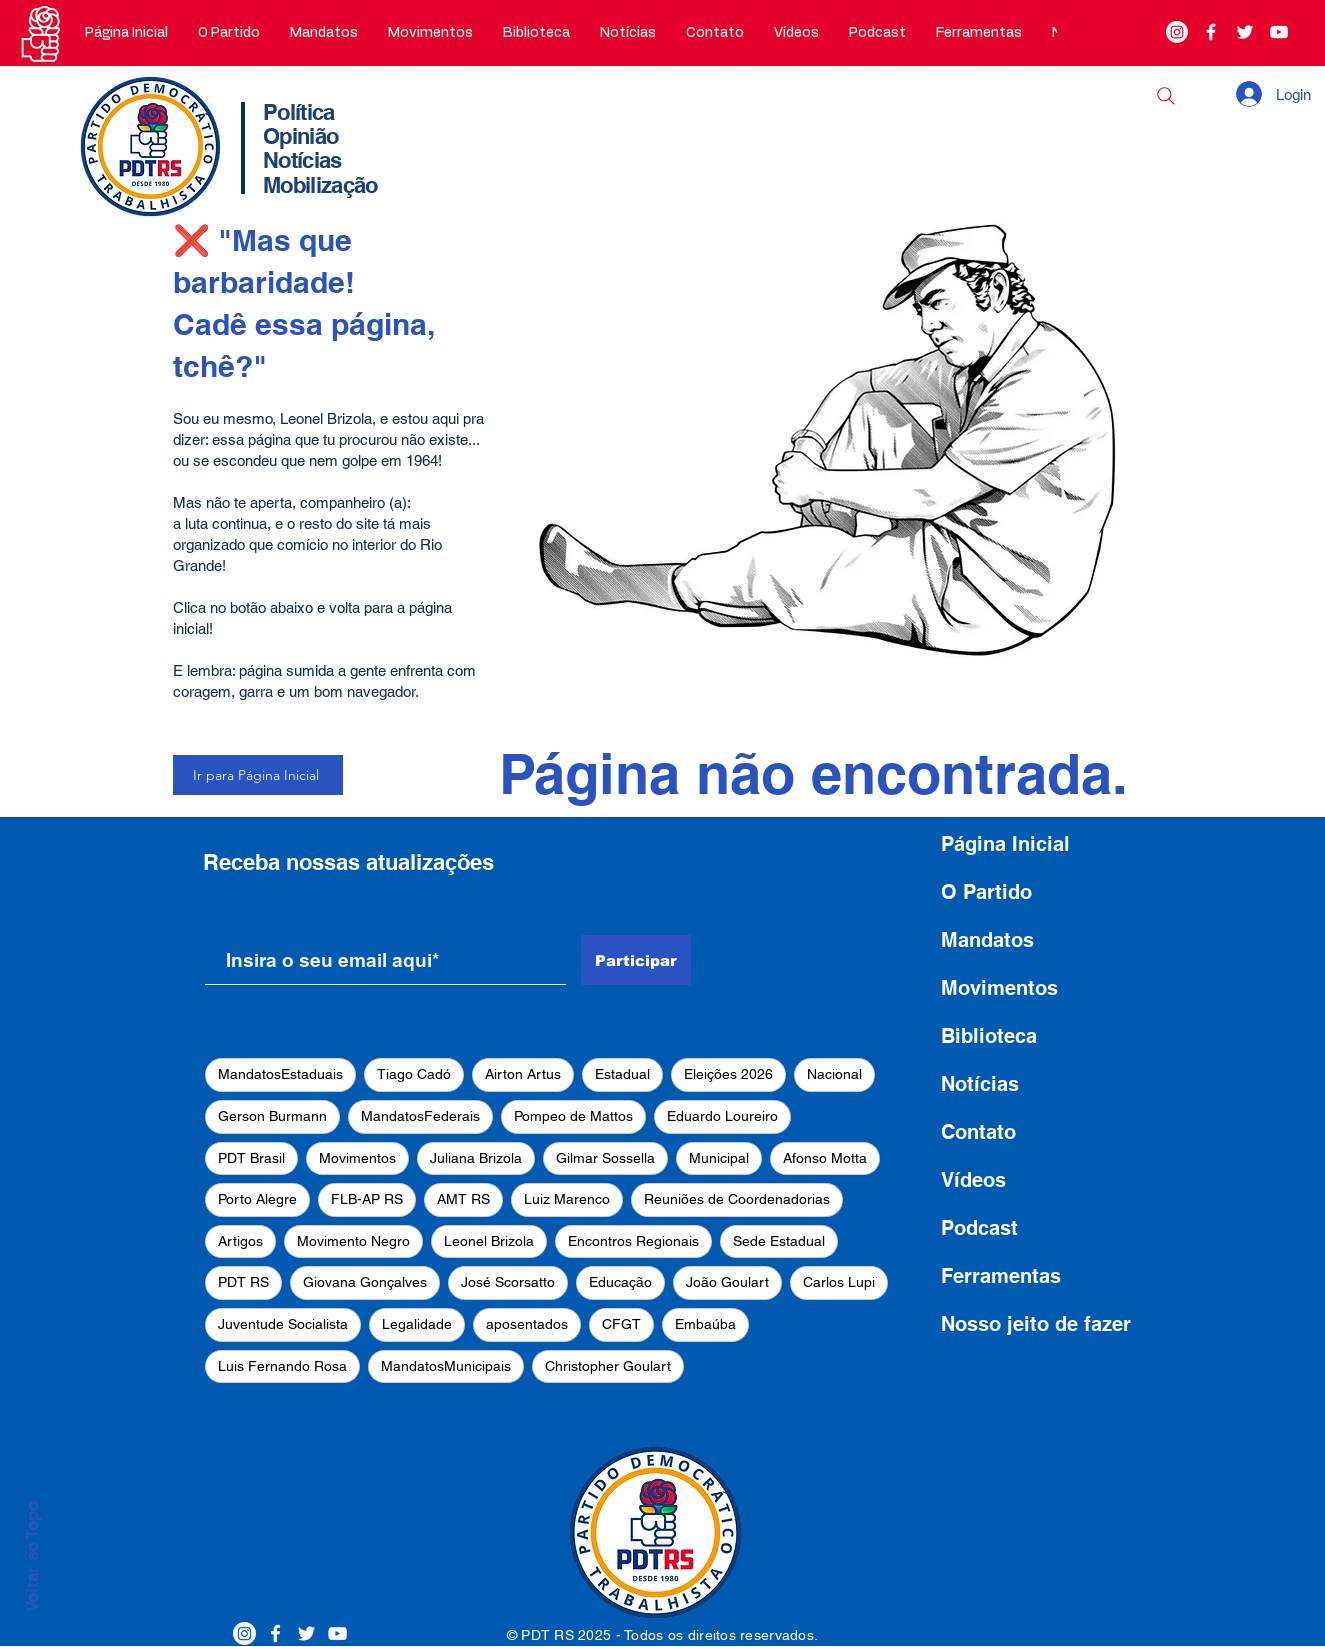 This screenshot has height=1647, width=1325. What do you see at coordinates (737, 1199) in the screenshot?
I see `Reuniões de Coordenadorias` at bounding box center [737, 1199].